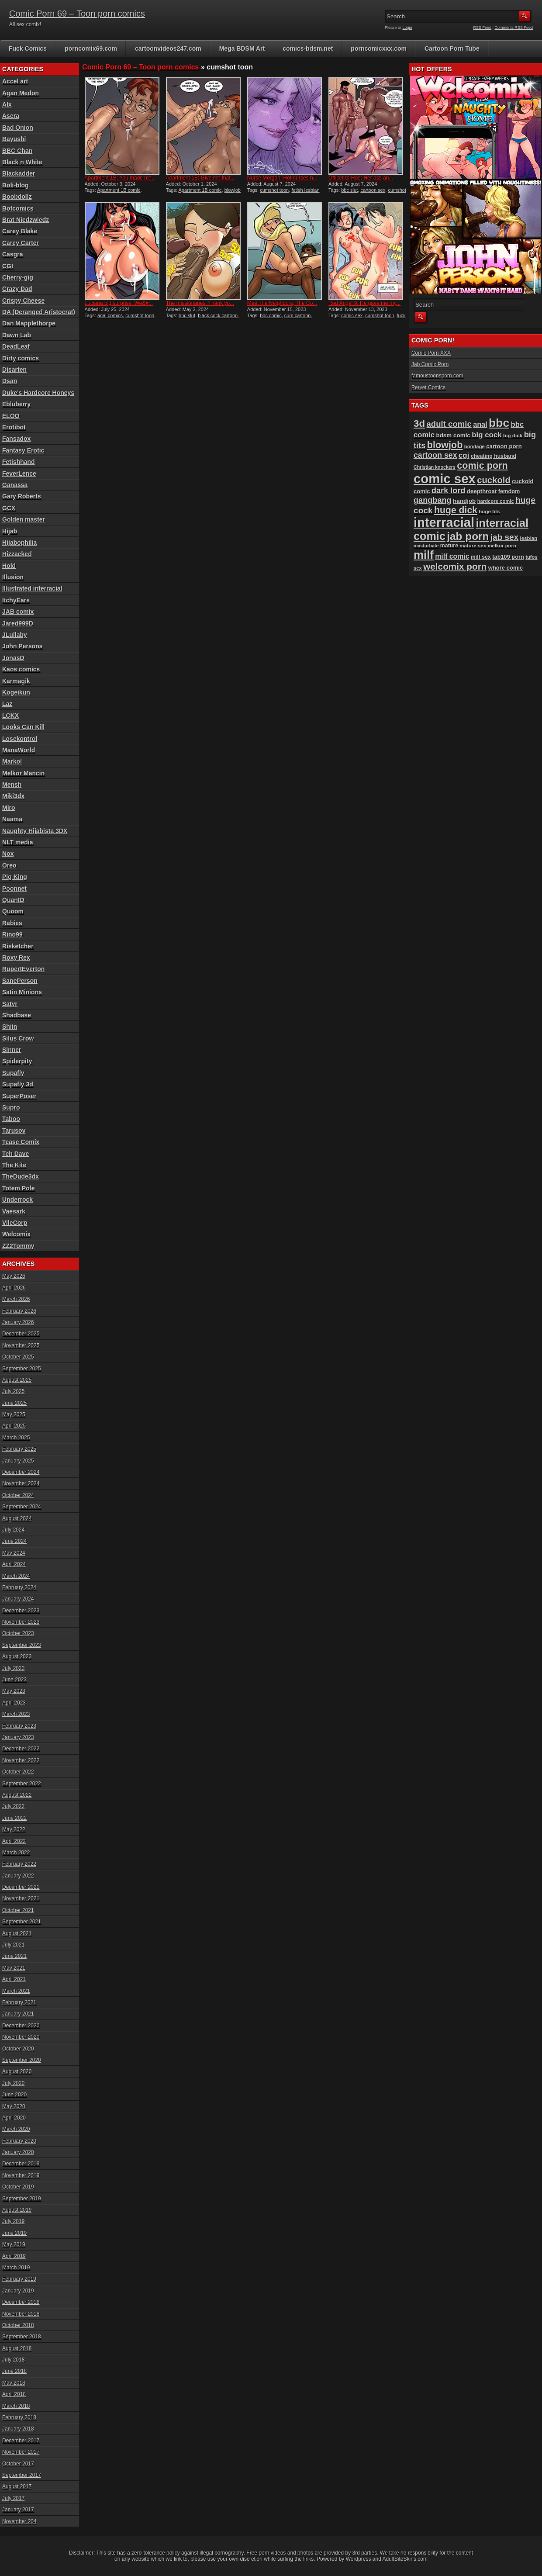 The height and width of the screenshot is (2576, 542). I want to click on Golden master, so click(23, 519).